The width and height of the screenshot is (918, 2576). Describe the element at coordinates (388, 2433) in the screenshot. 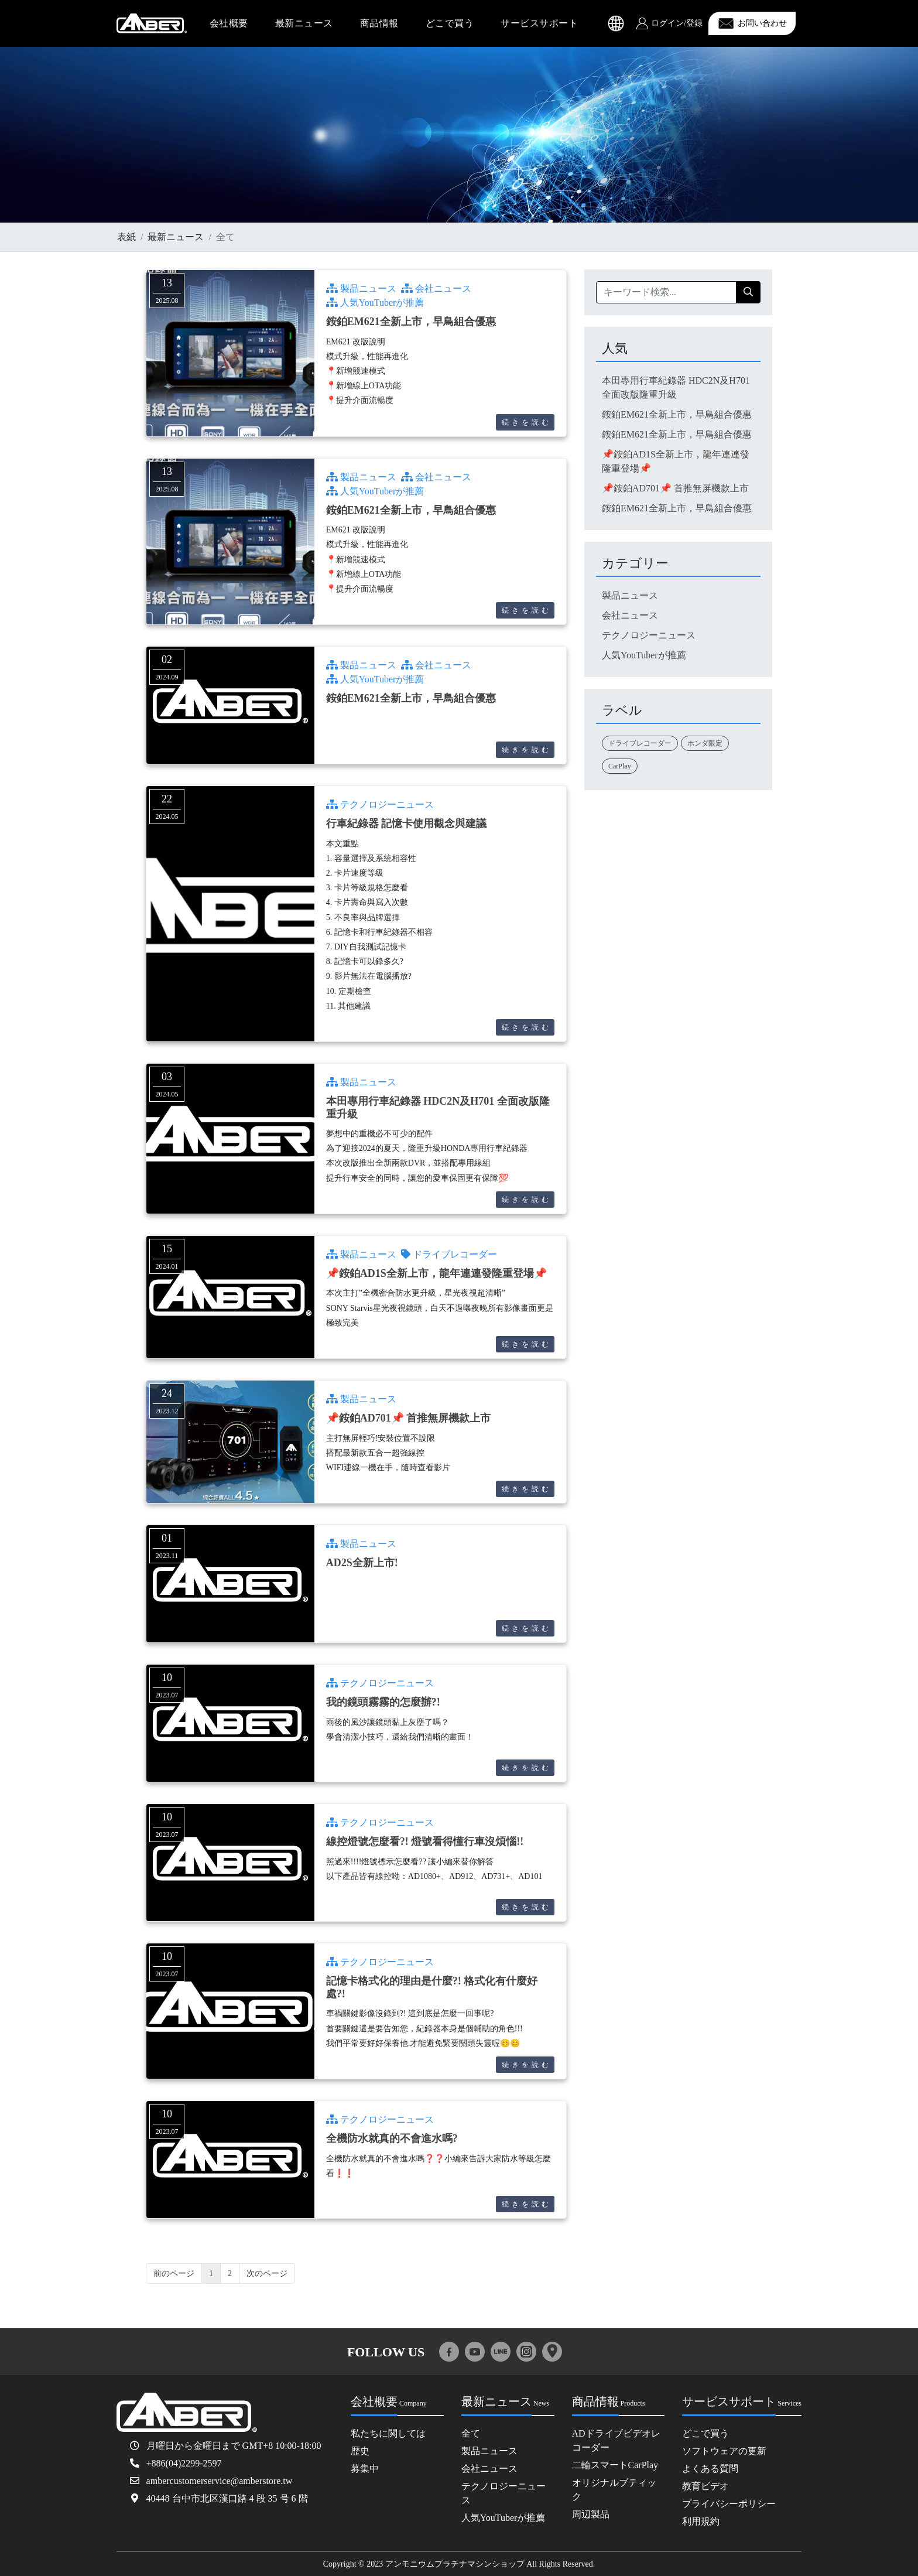

I see `私たちに関しては` at that location.